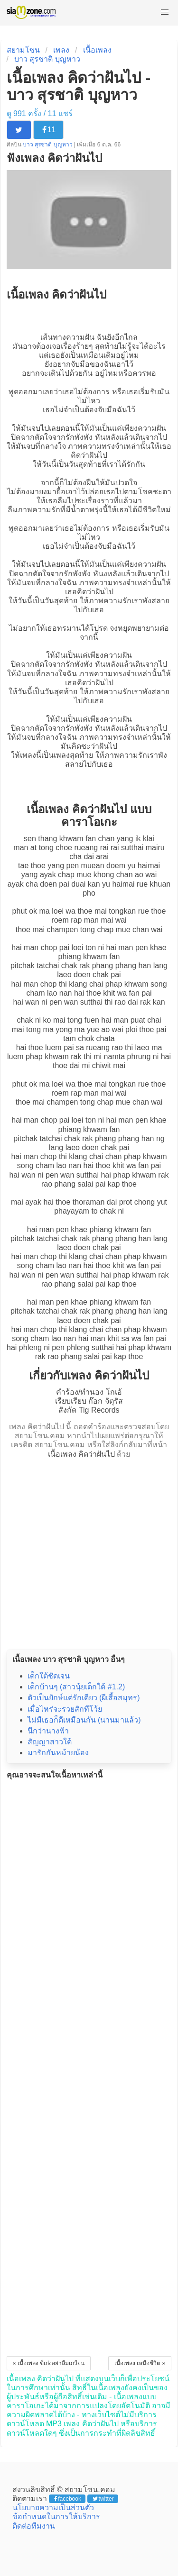 The image size is (178, 2576). I want to click on นโยบายความเป็นส่วนตัว, so click(53, 2507).